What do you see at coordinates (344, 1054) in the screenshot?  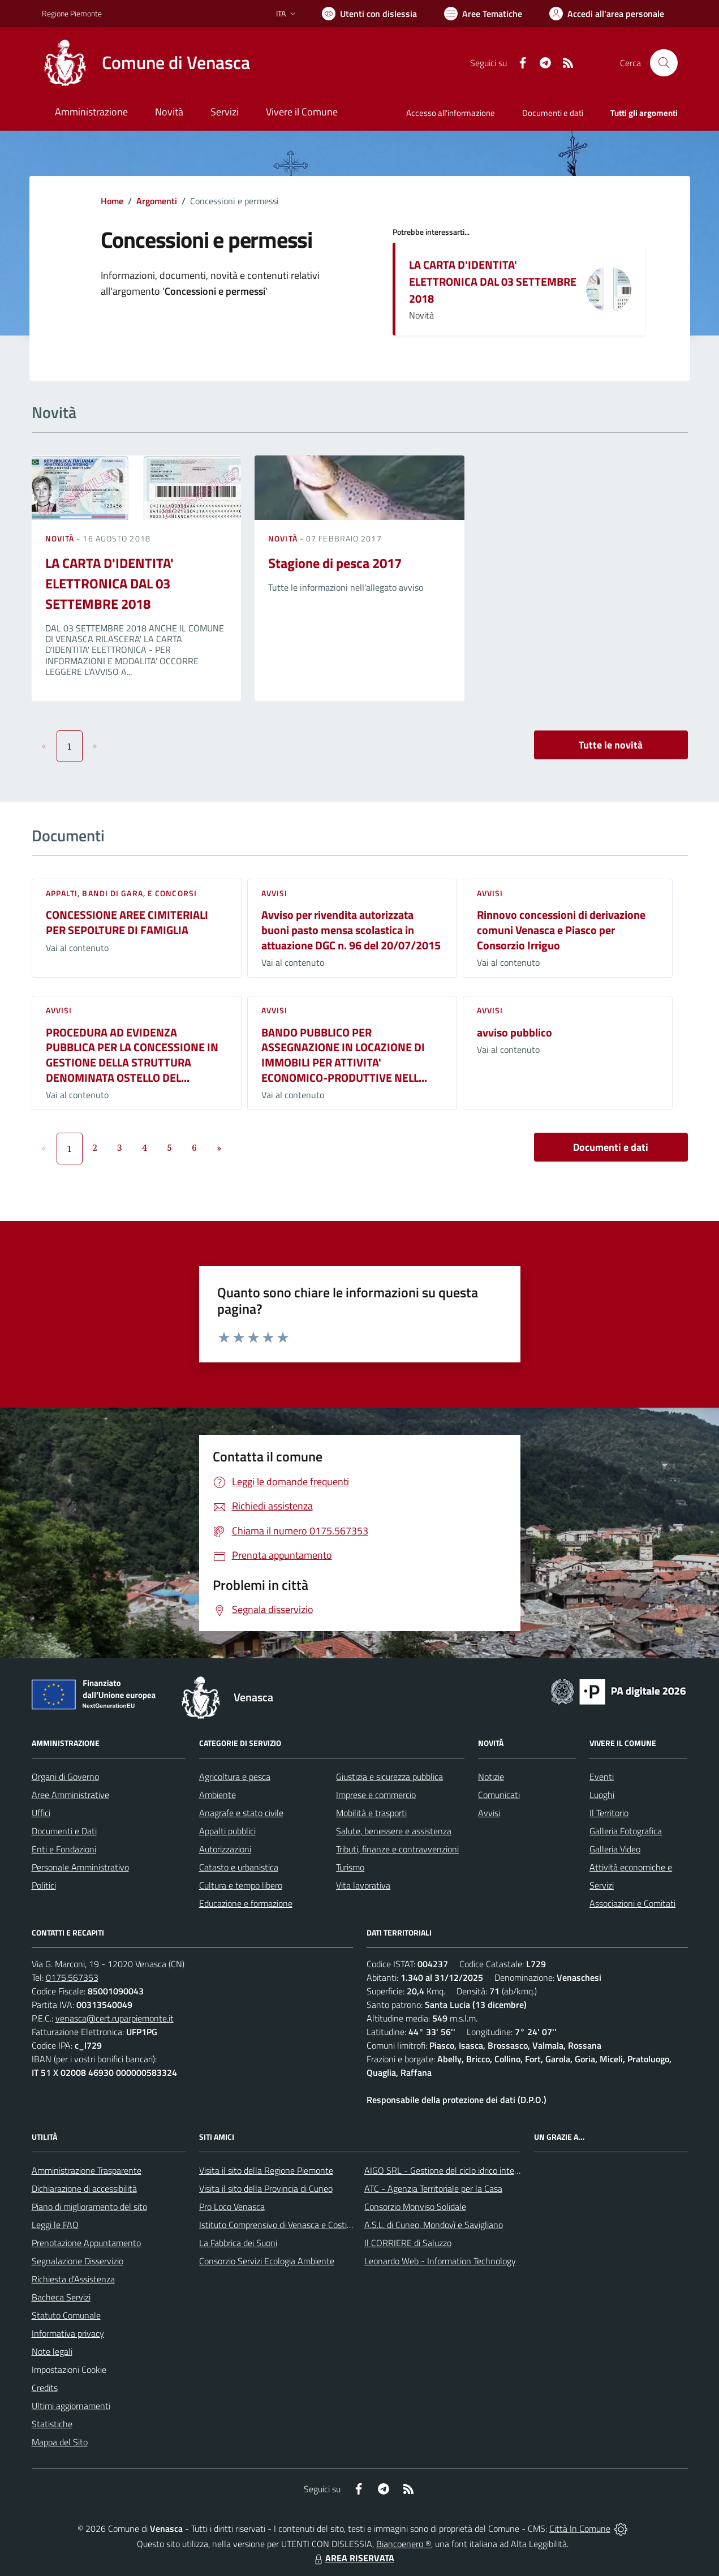 I see `BANDO PUBBLICO PER ASSEGNAZIONE IN LOCAZIONE DI IMMOBILI PER ATTIVITA' ECONOMICO-PRODUTTIVE NELL...` at bounding box center [344, 1054].